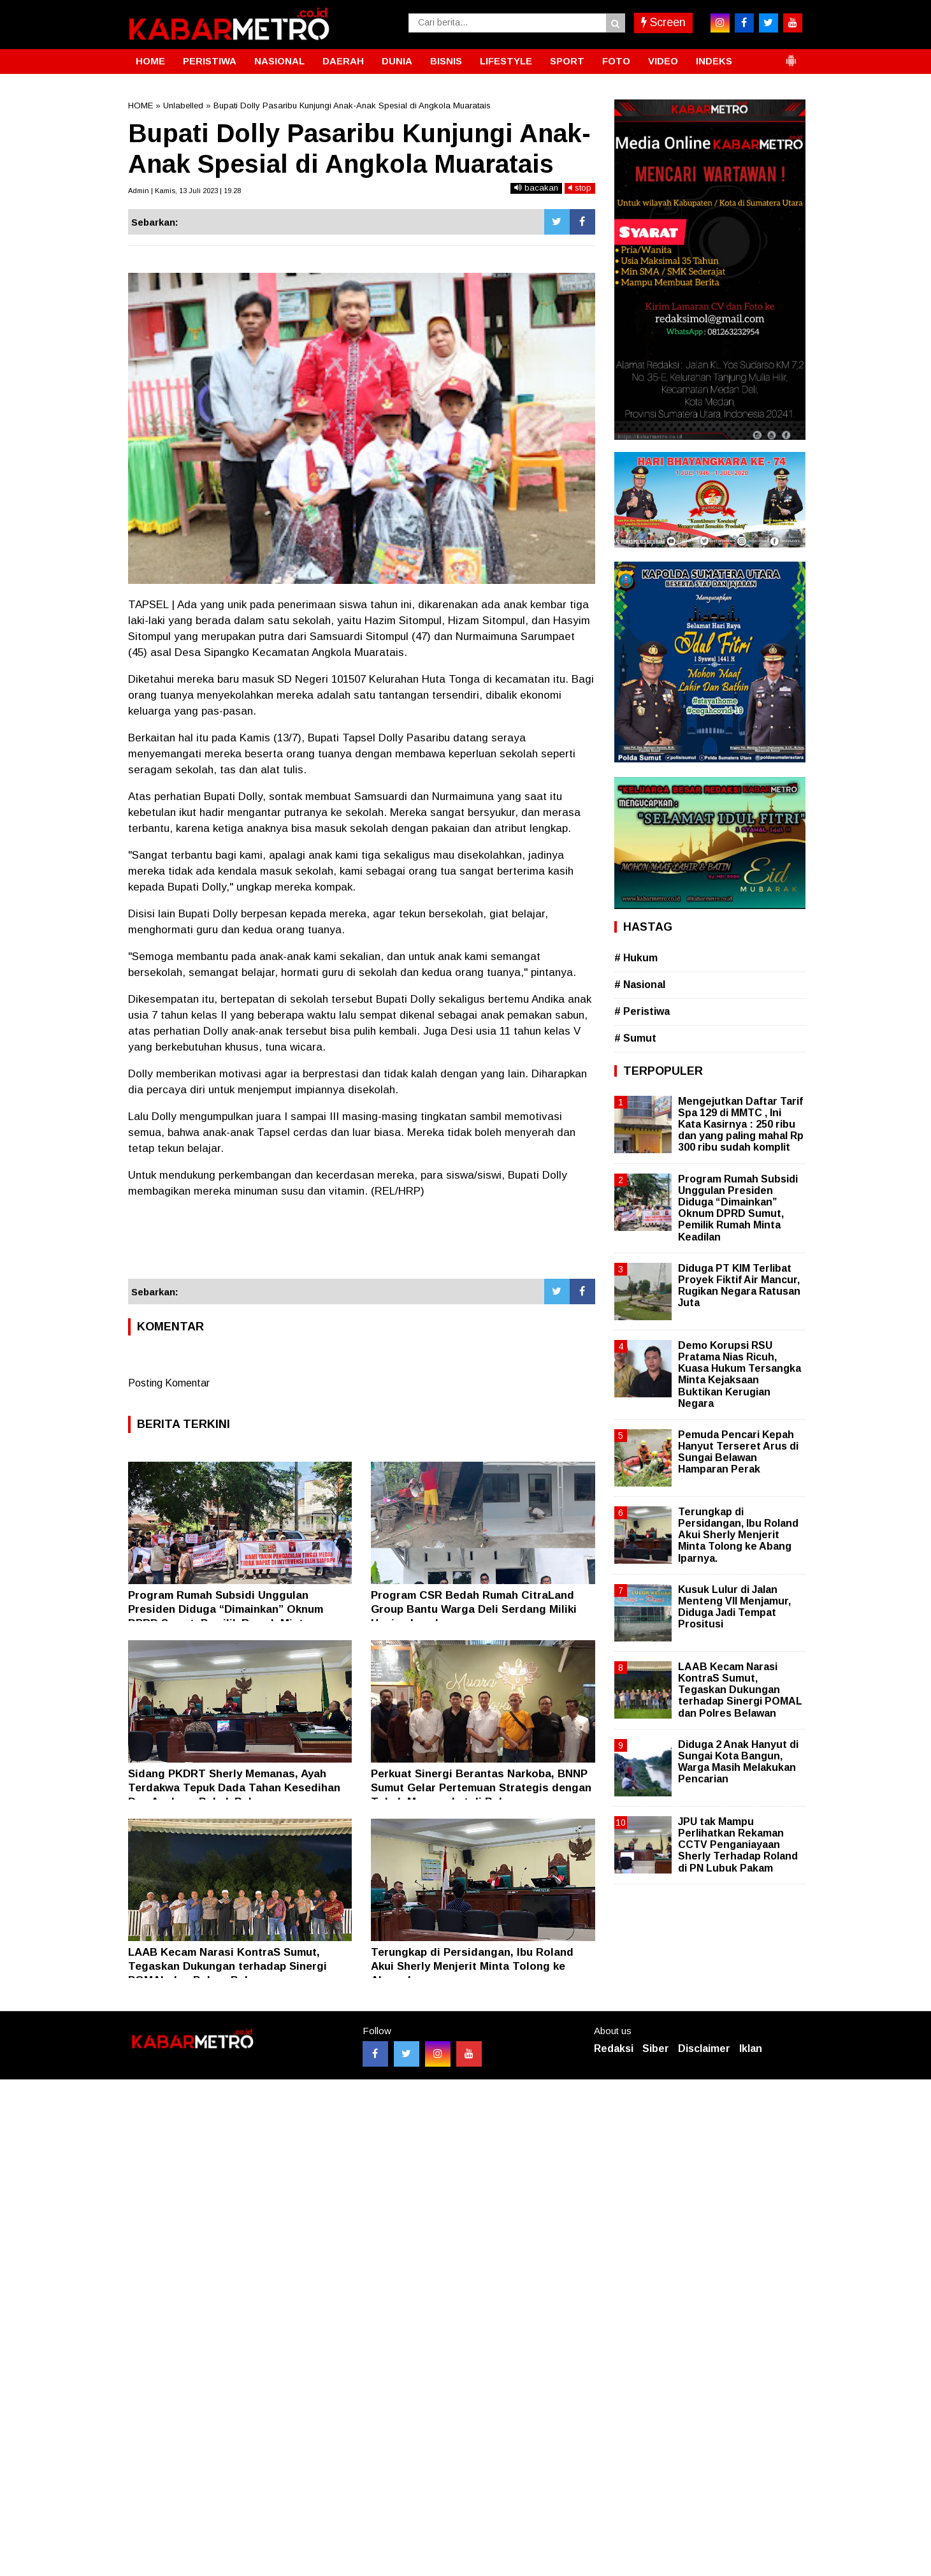 The height and width of the screenshot is (2576, 931). Describe the element at coordinates (343, 60) in the screenshot. I see `DAERAH` at that location.